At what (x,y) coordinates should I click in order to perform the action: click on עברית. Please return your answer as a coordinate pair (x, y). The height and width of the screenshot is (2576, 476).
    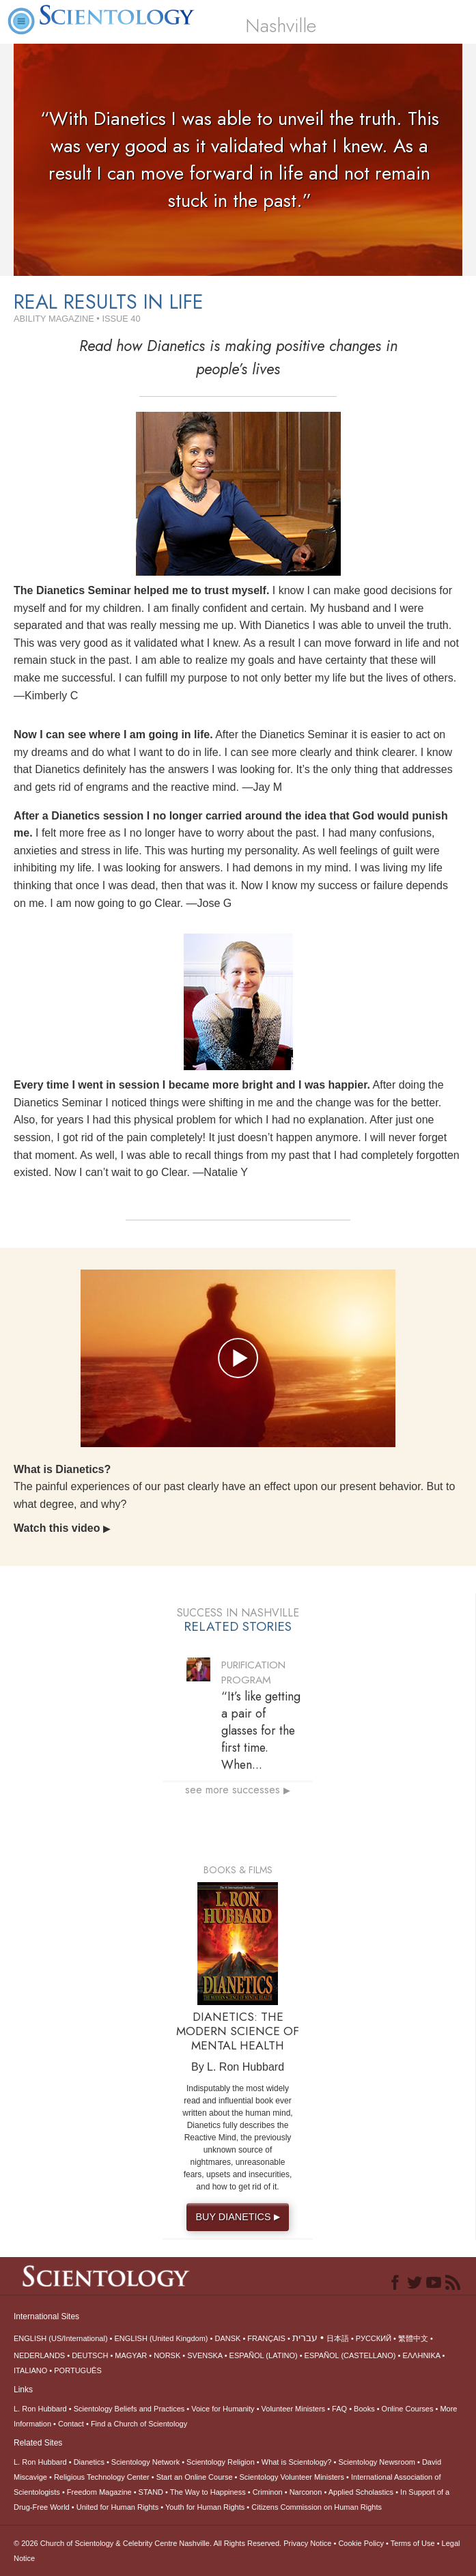
    Looking at the image, I should click on (305, 2337).